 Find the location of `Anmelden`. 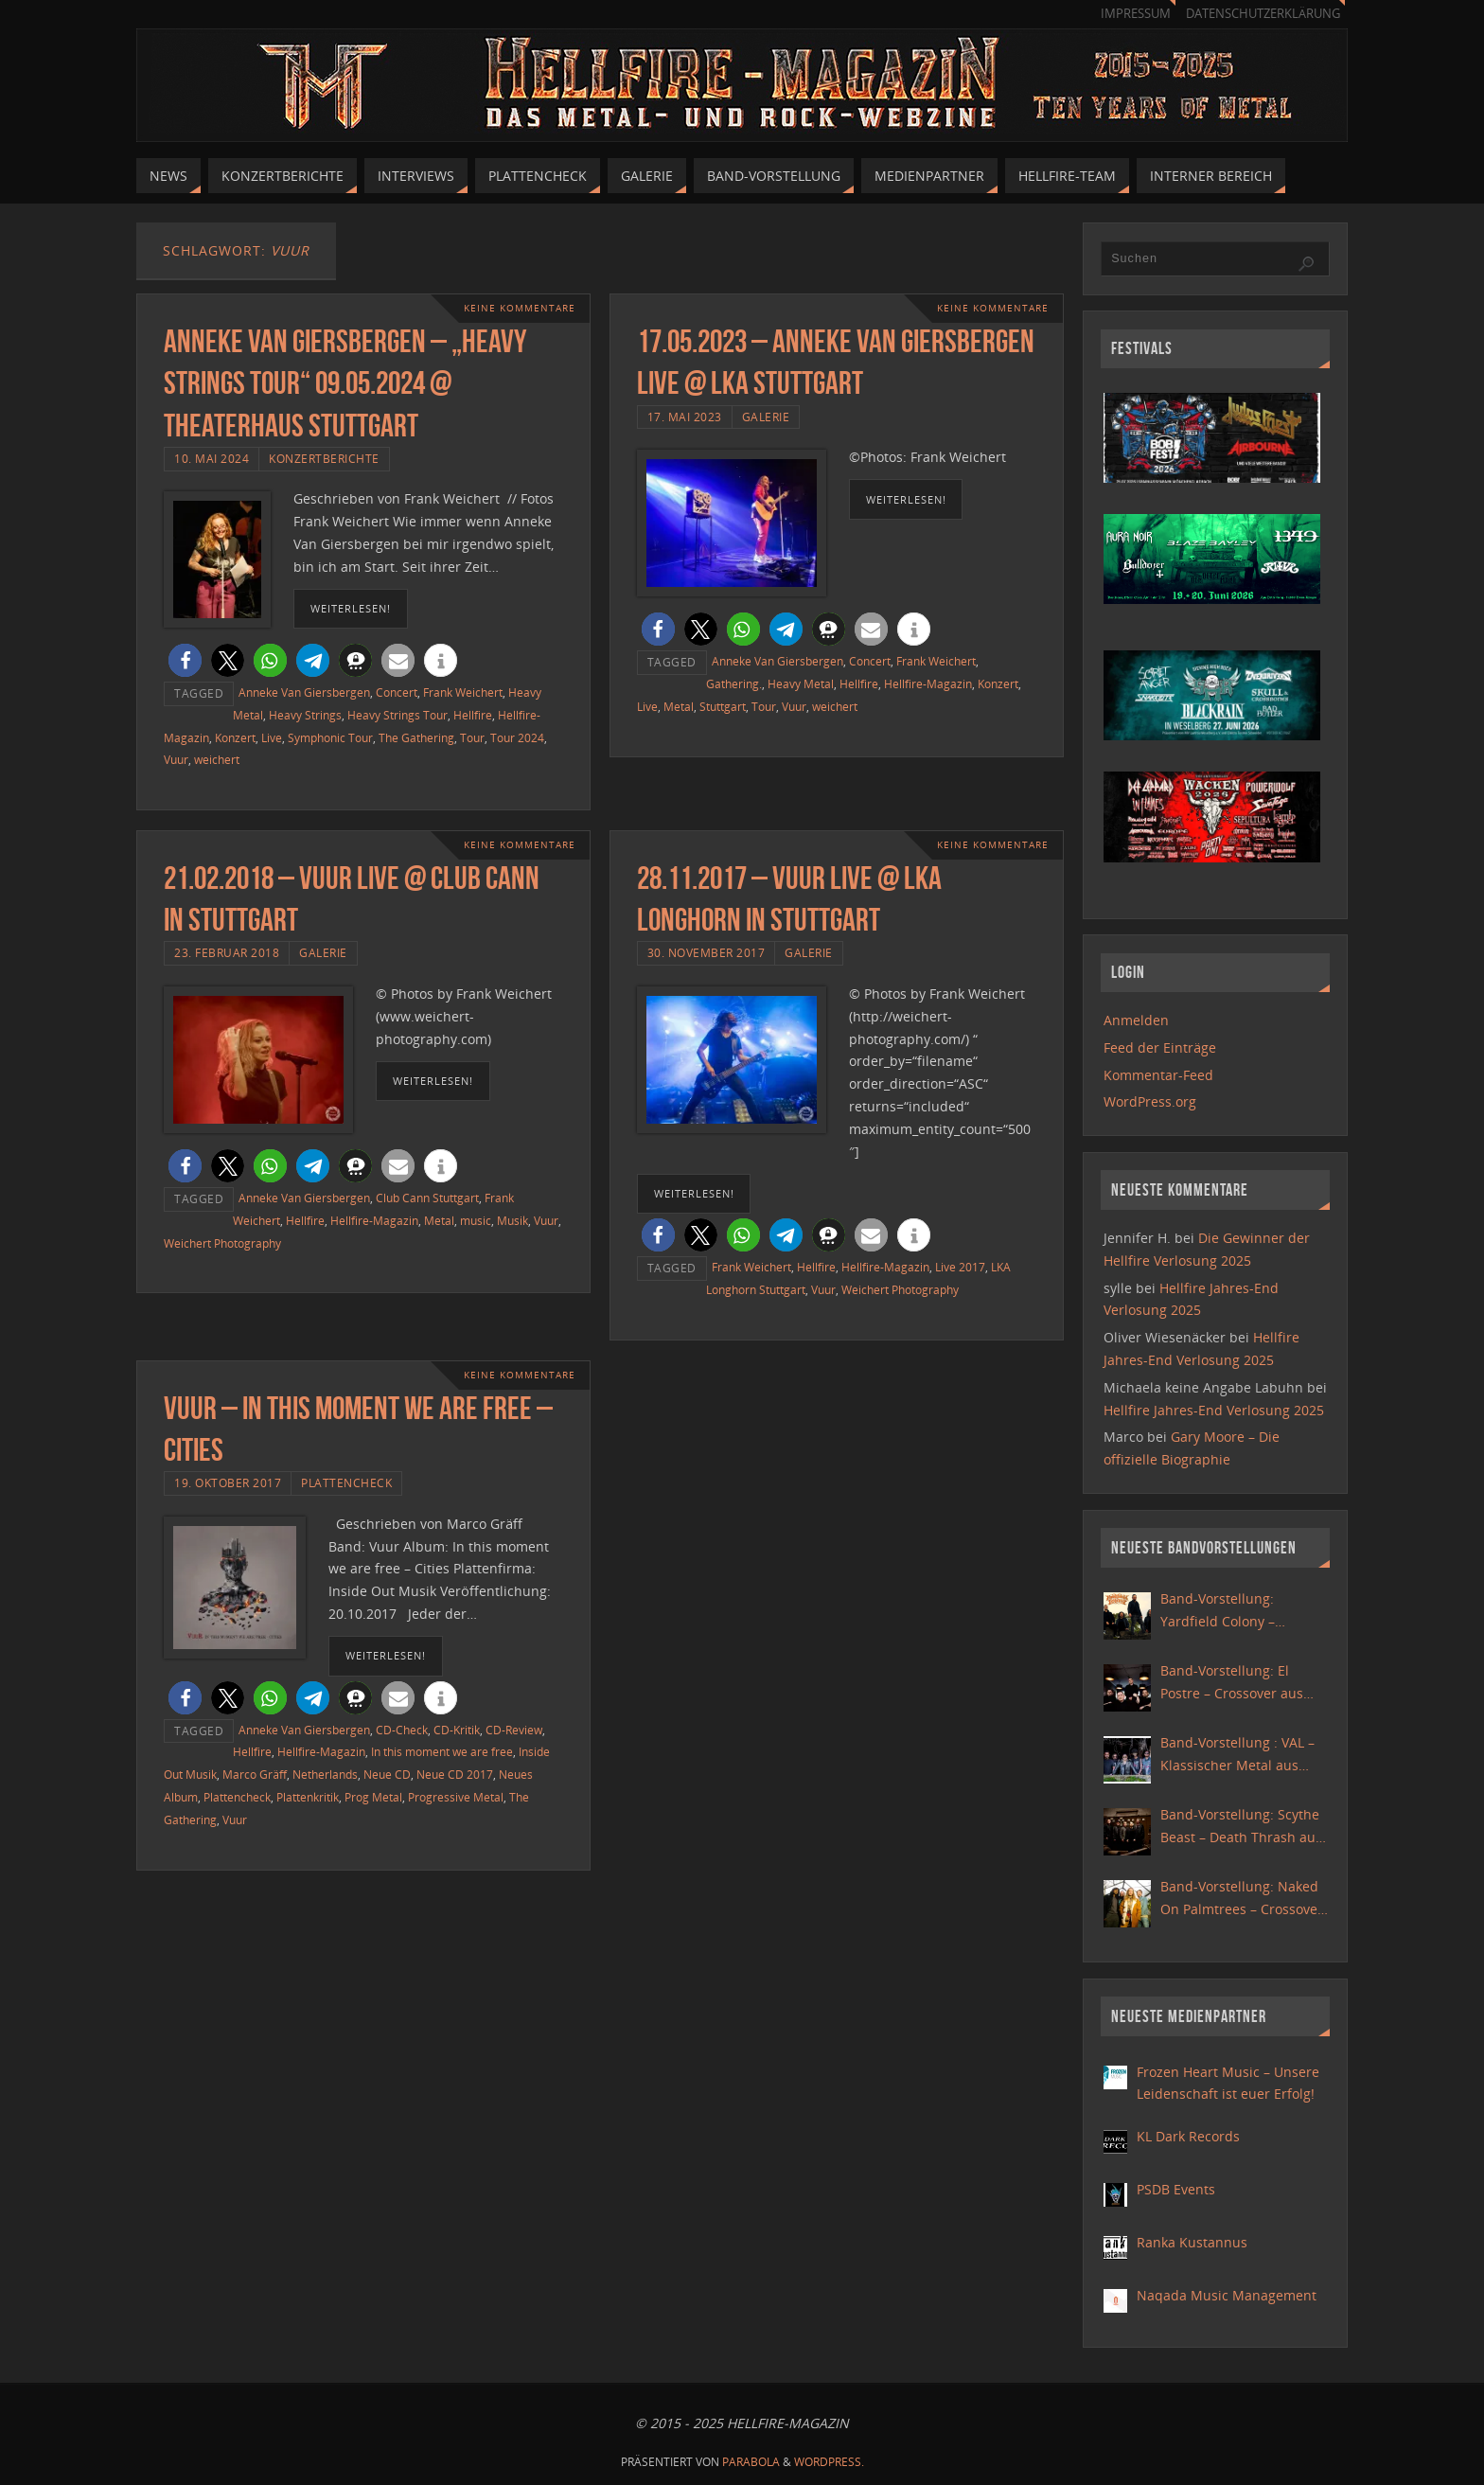

Anmelden is located at coordinates (1136, 1020).